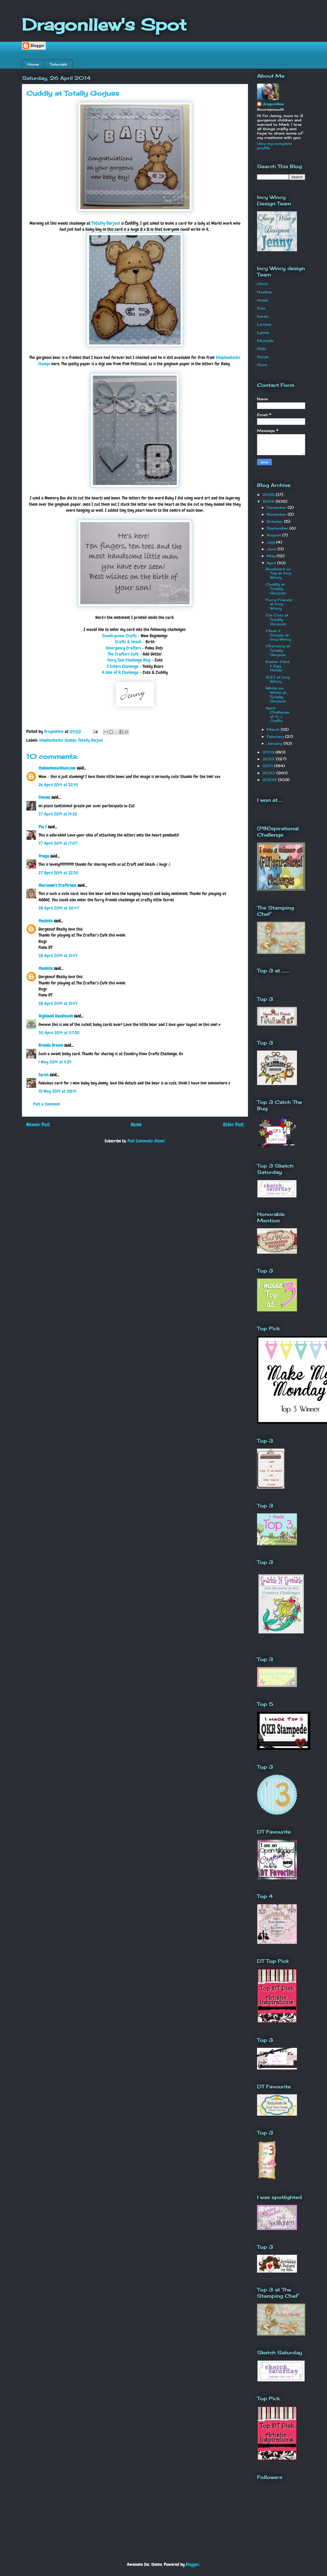 The width and height of the screenshot is (327, 2576). Describe the element at coordinates (261, 348) in the screenshot. I see `Nikki` at that location.